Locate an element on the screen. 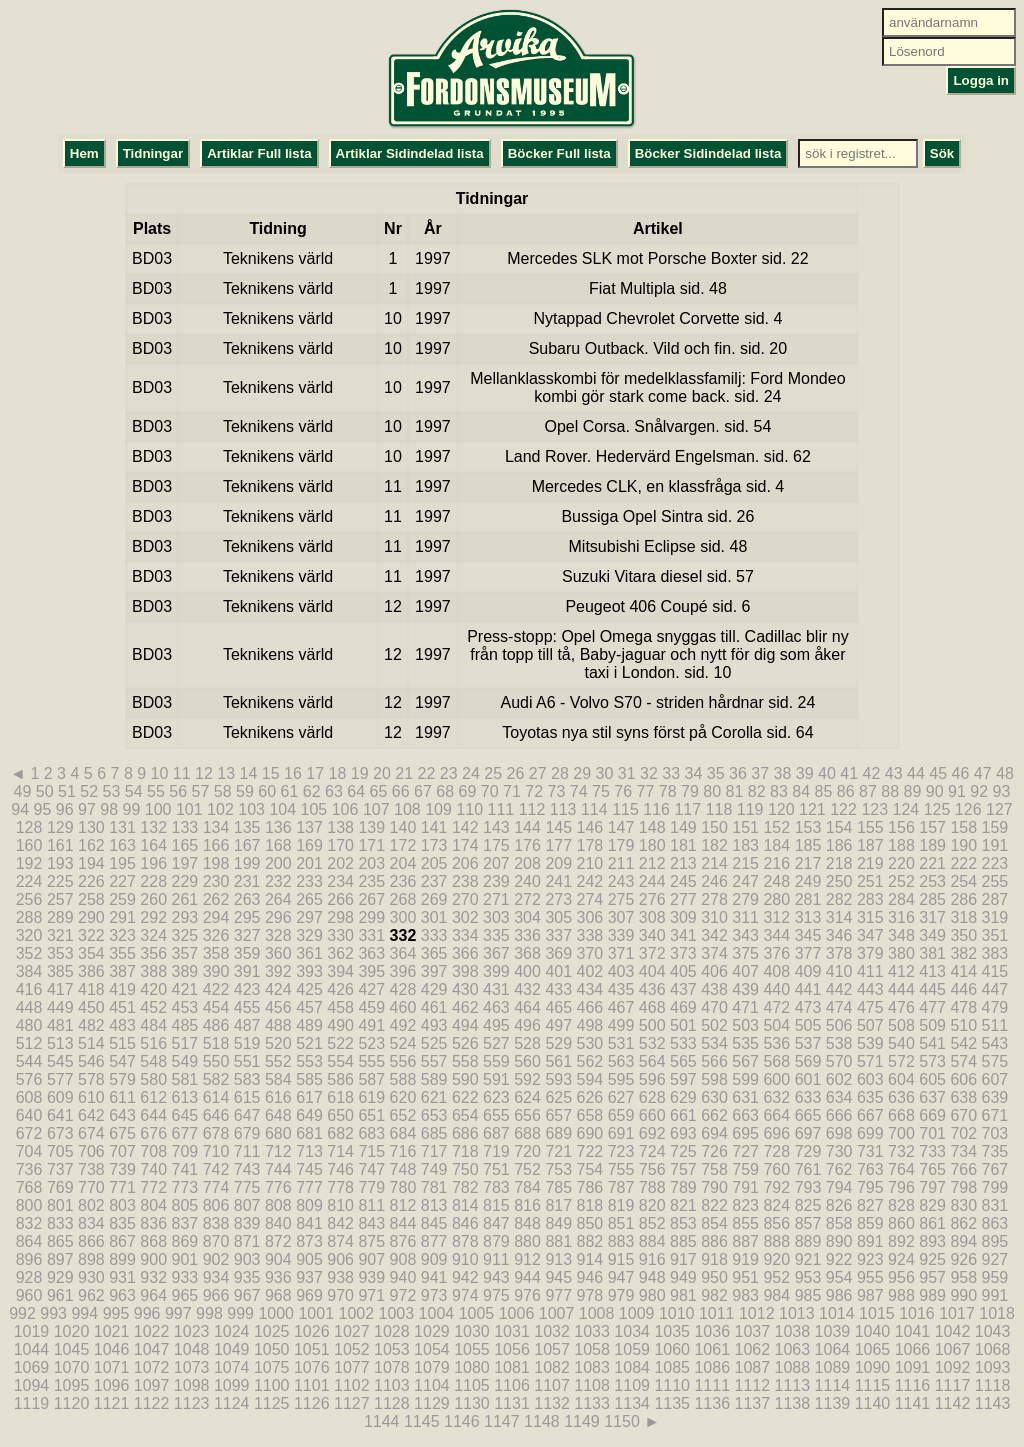  1132 is located at coordinates (552, 1403).